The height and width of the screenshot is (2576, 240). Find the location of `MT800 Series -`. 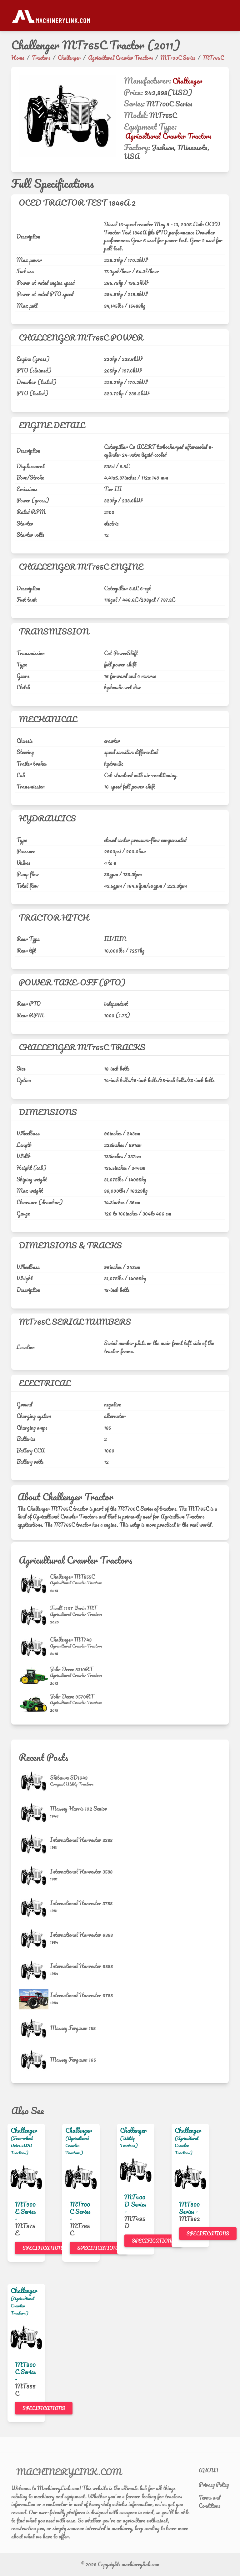

MT800 Series - is located at coordinates (189, 2208).